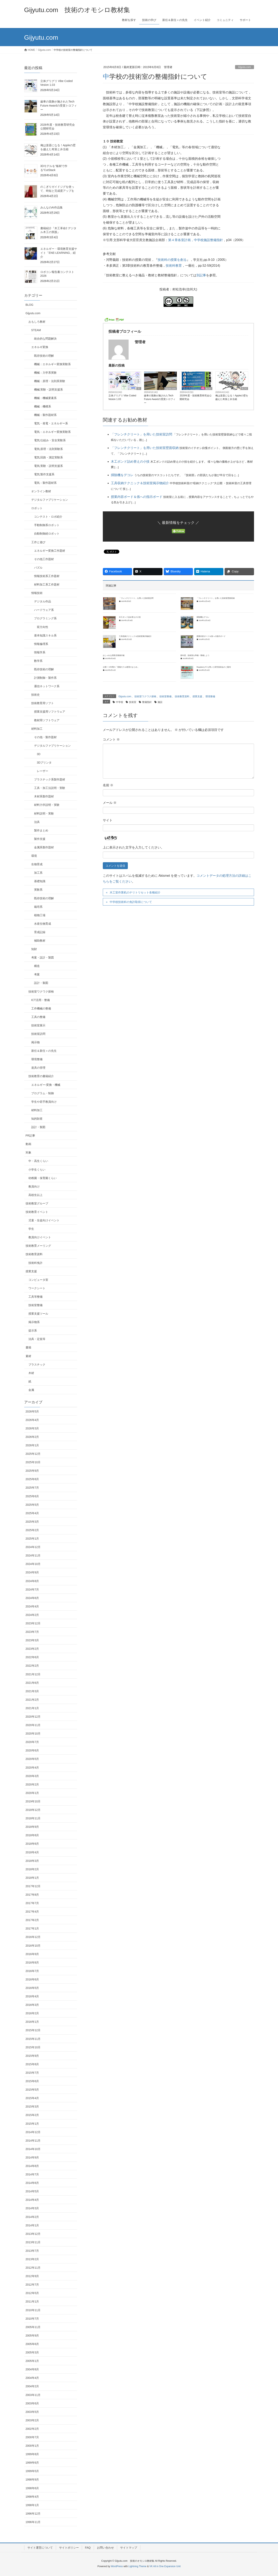  I want to click on 2024年7月, so click(32, 1589).